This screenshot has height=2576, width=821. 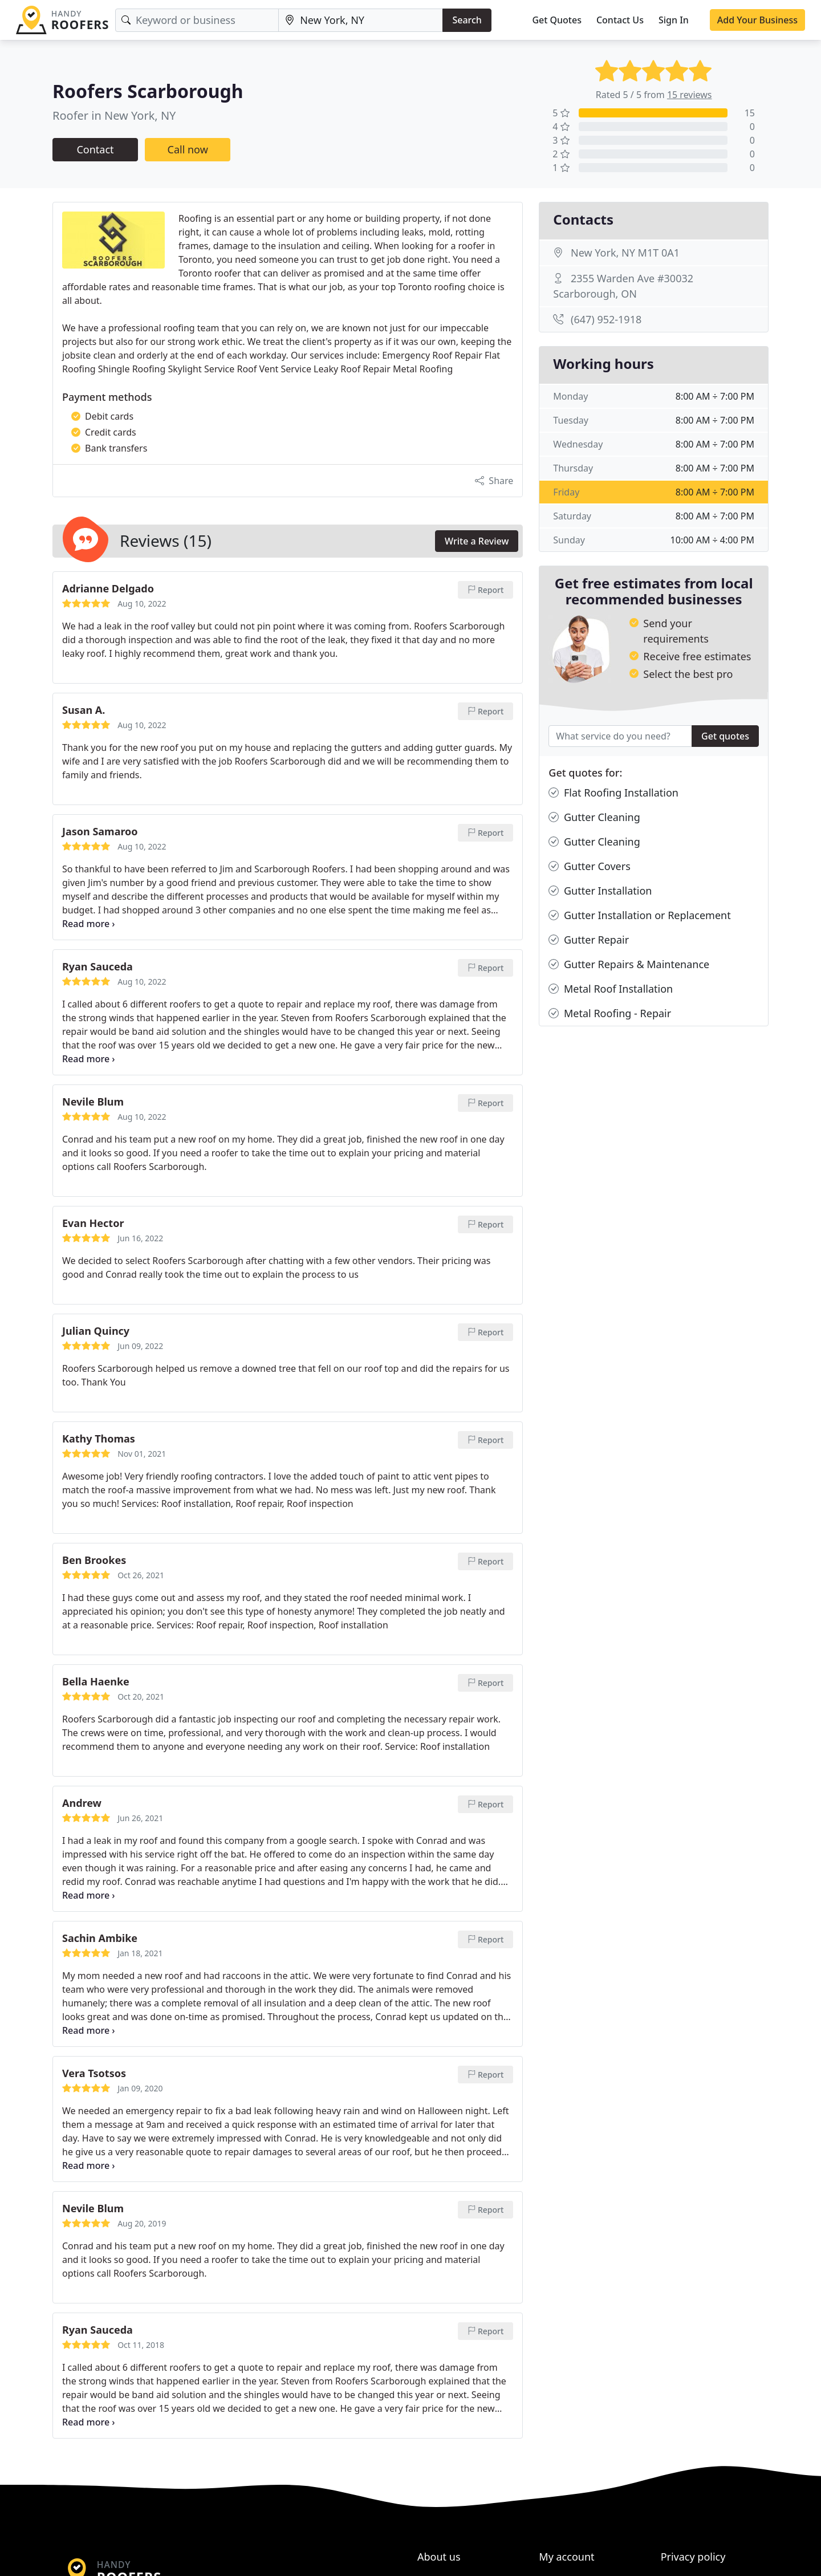 What do you see at coordinates (689, 94) in the screenshot?
I see `15 reviews` at bounding box center [689, 94].